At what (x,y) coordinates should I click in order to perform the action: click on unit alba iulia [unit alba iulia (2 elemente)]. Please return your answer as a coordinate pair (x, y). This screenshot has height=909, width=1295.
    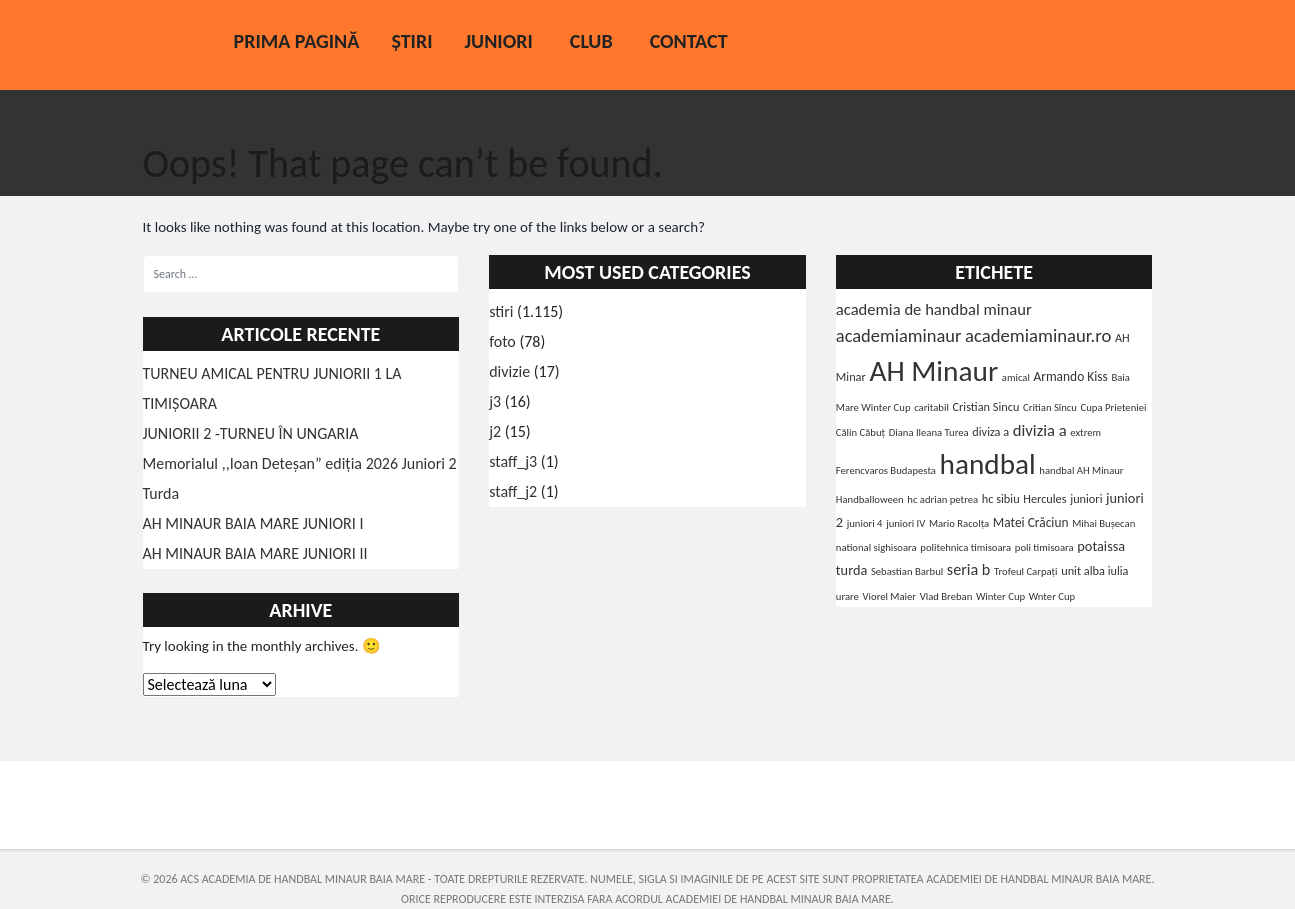
    Looking at the image, I should click on (1094, 570).